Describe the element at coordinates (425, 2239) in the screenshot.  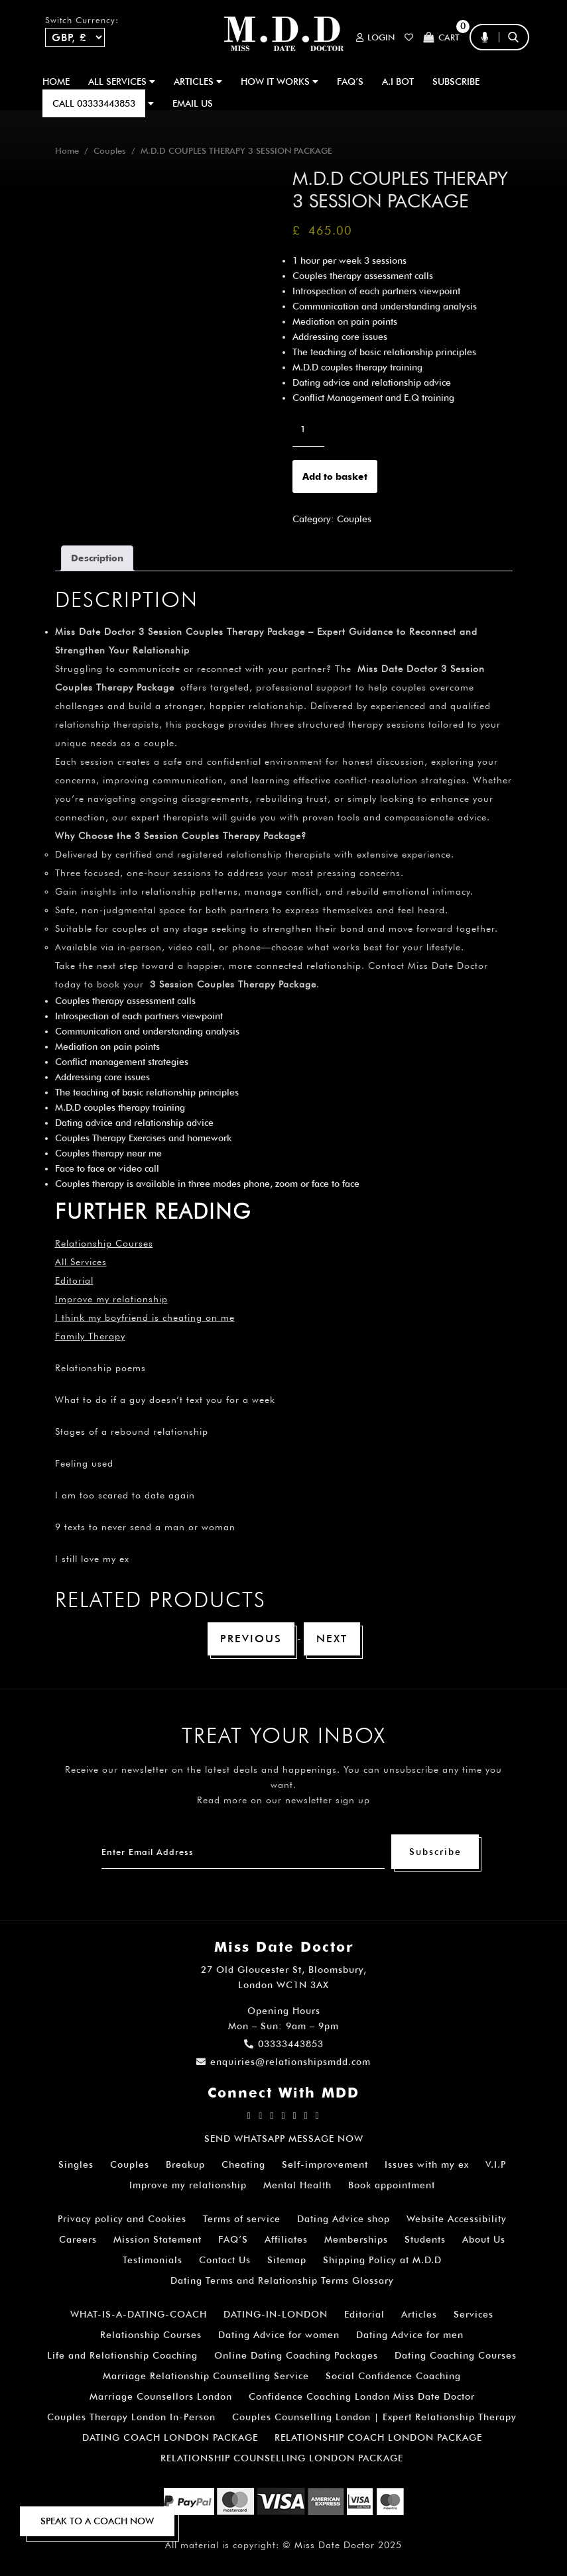
I see `Students` at that location.